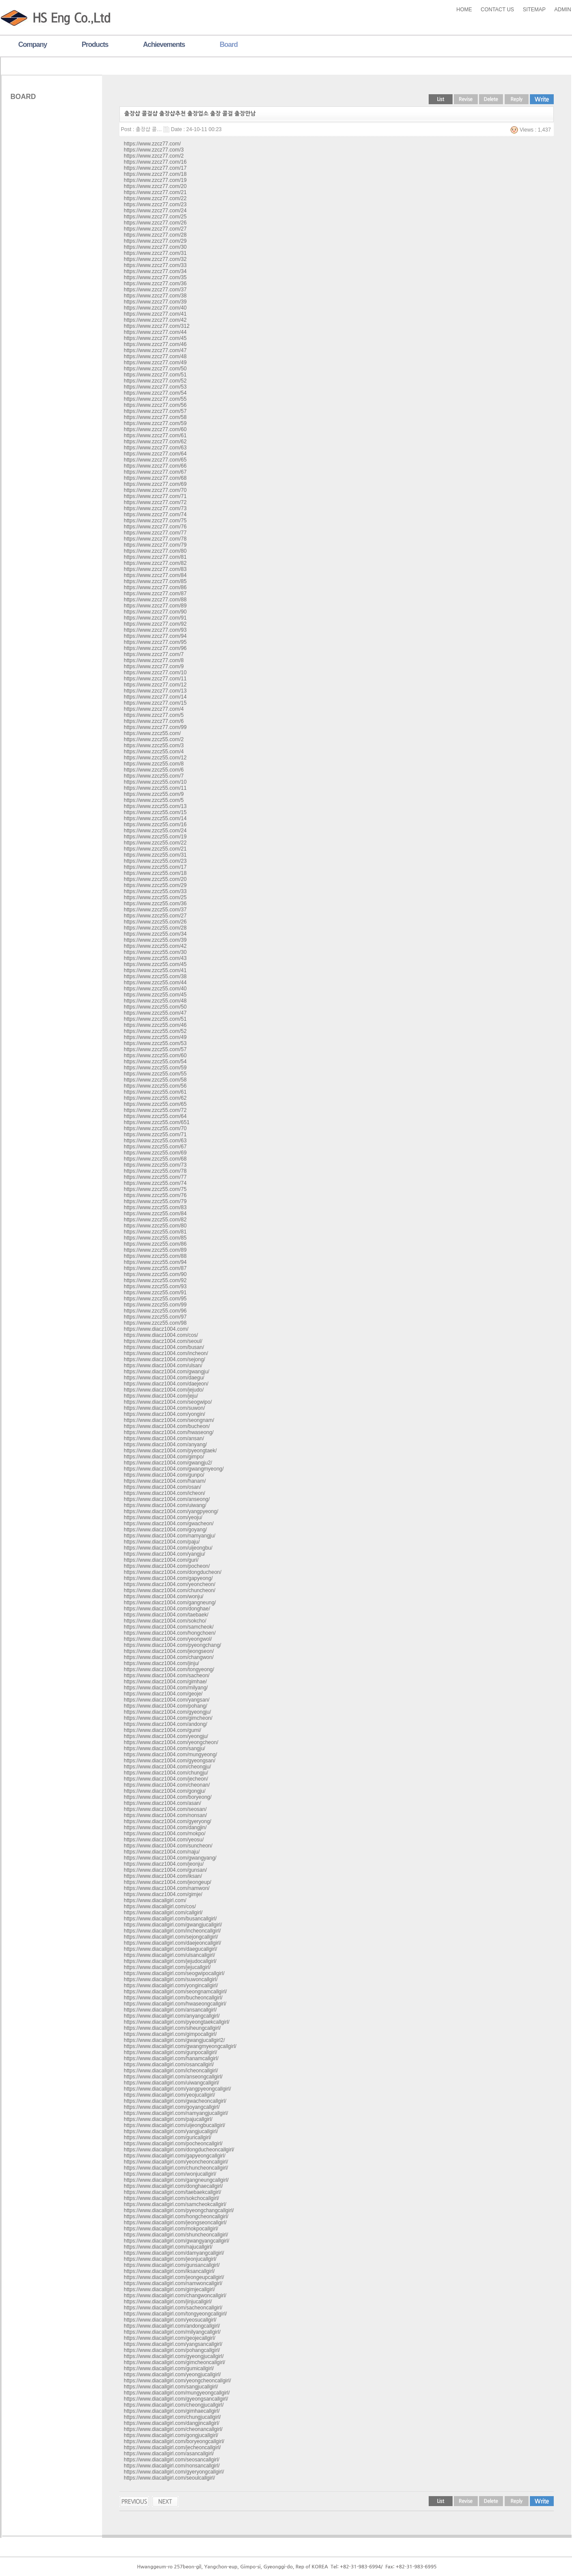  What do you see at coordinates (155, 308) in the screenshot?
I see `https://www.zzcz77.com/40` at bounding box center [155, 308].